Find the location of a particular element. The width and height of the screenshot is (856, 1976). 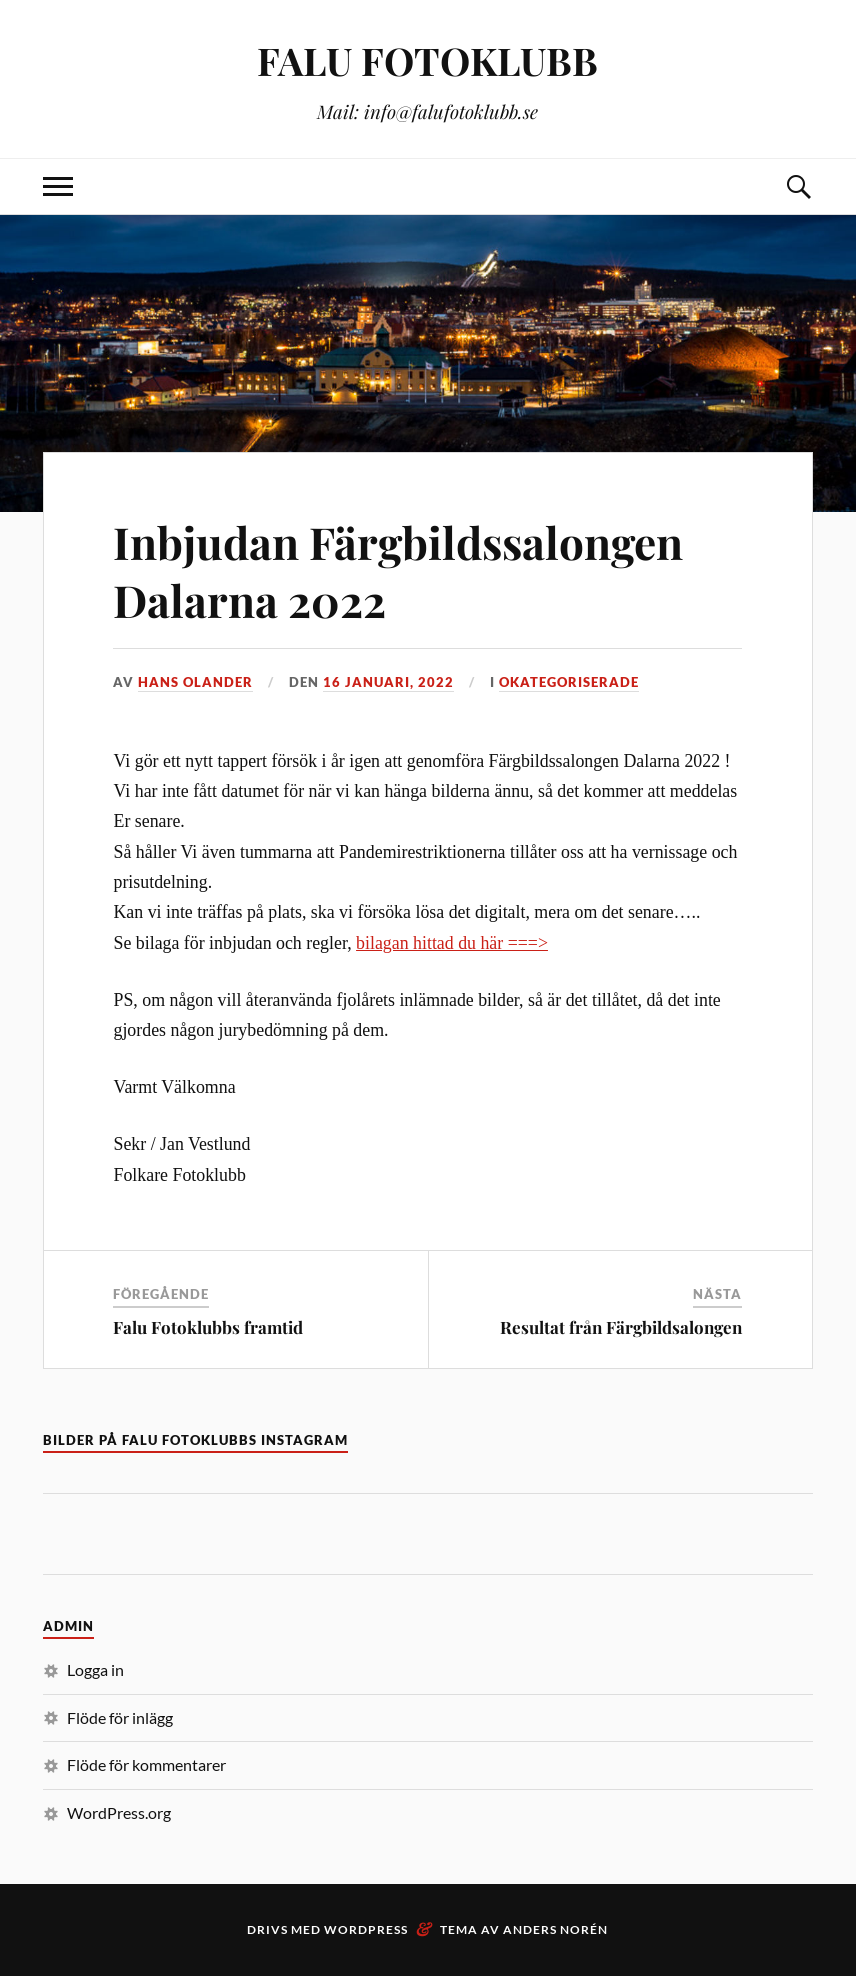

Hans Olander is located at coordinates (195, 682).